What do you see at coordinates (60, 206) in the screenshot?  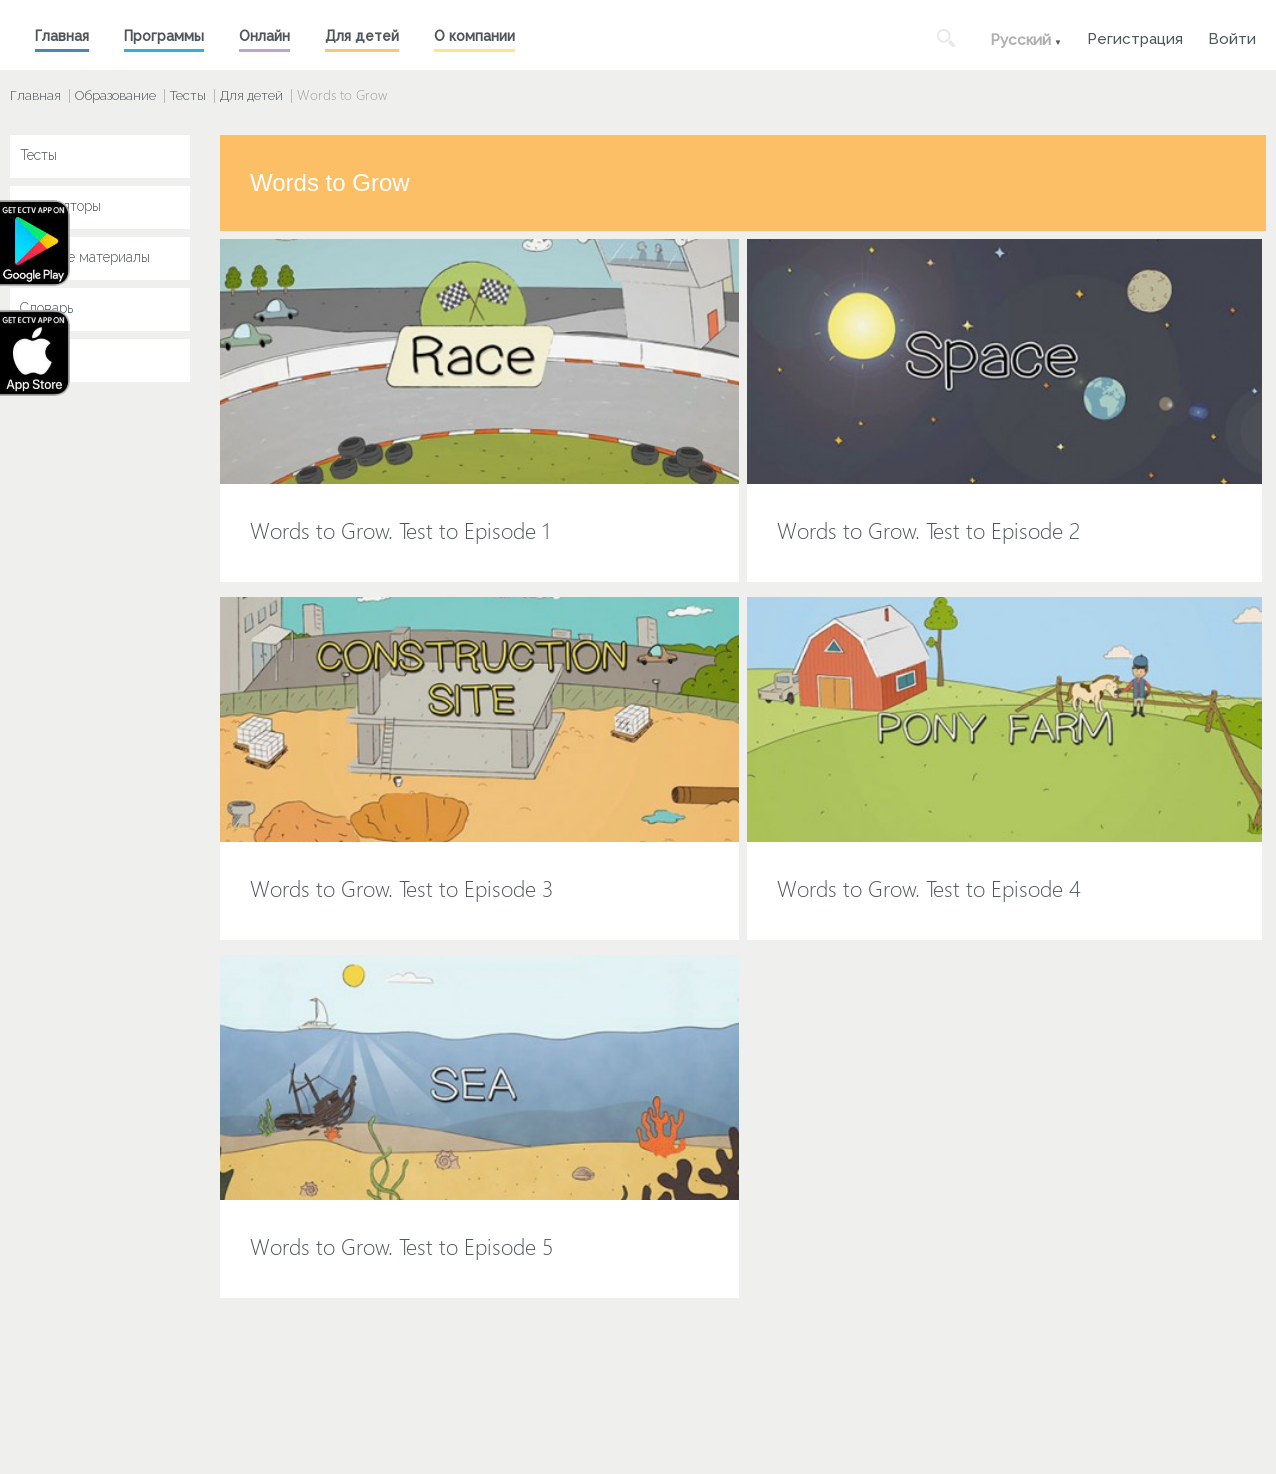 I see `Симуляторы` at bounding box center [60, 206].